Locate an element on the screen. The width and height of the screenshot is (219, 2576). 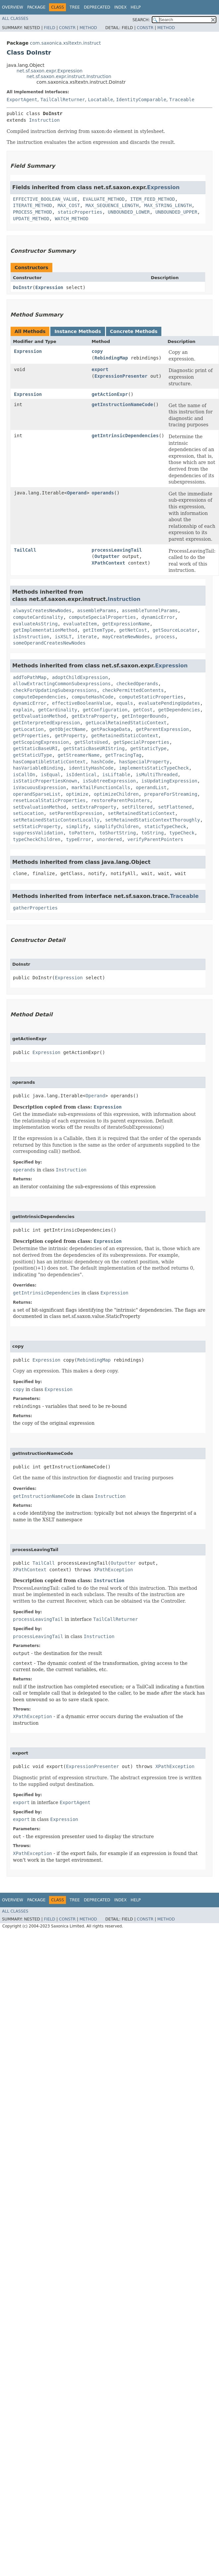
Concrete Methods is located at coordinates (134, 331).